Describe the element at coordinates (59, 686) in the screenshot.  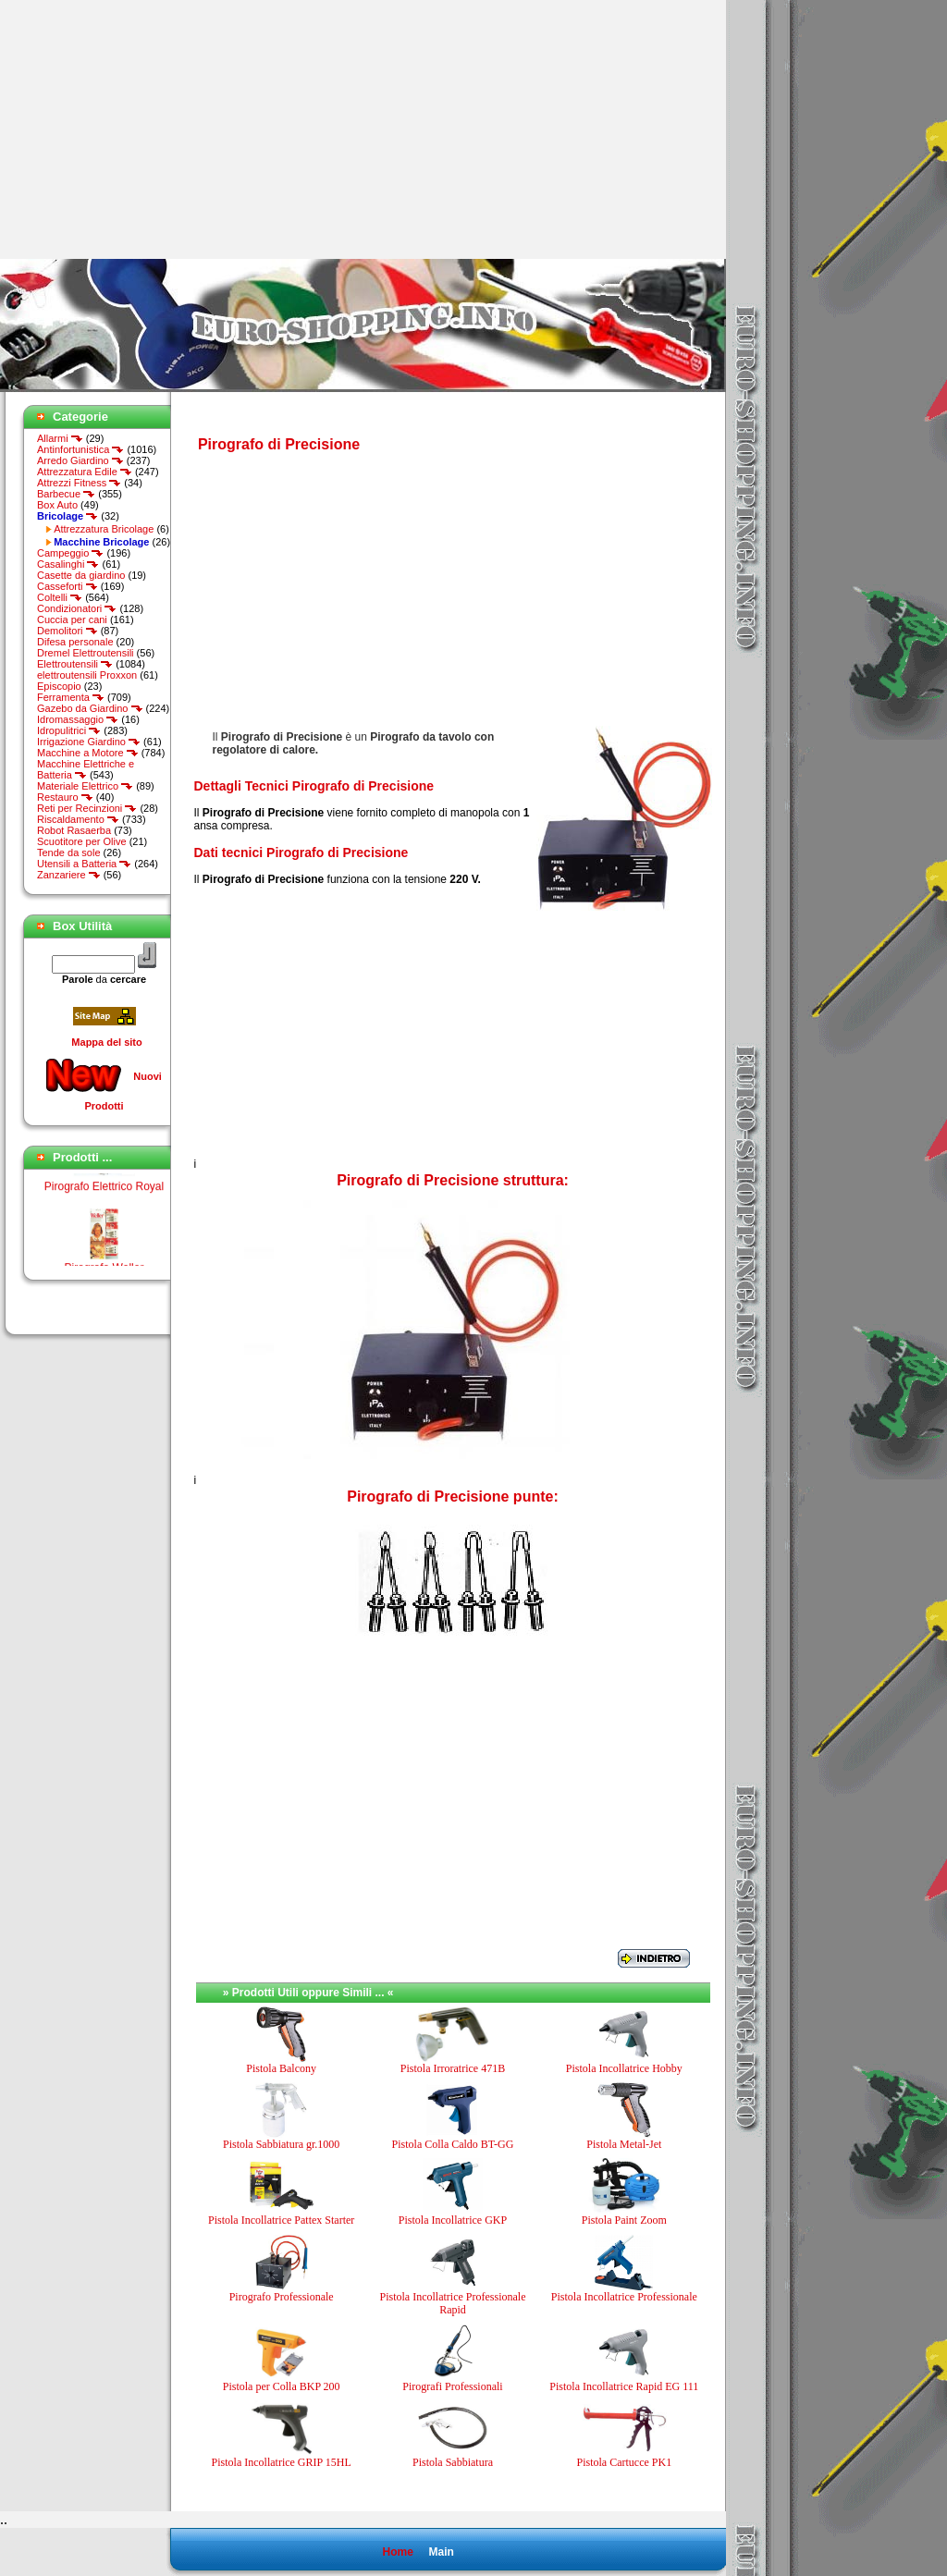
I see `Episcopio` at that location.